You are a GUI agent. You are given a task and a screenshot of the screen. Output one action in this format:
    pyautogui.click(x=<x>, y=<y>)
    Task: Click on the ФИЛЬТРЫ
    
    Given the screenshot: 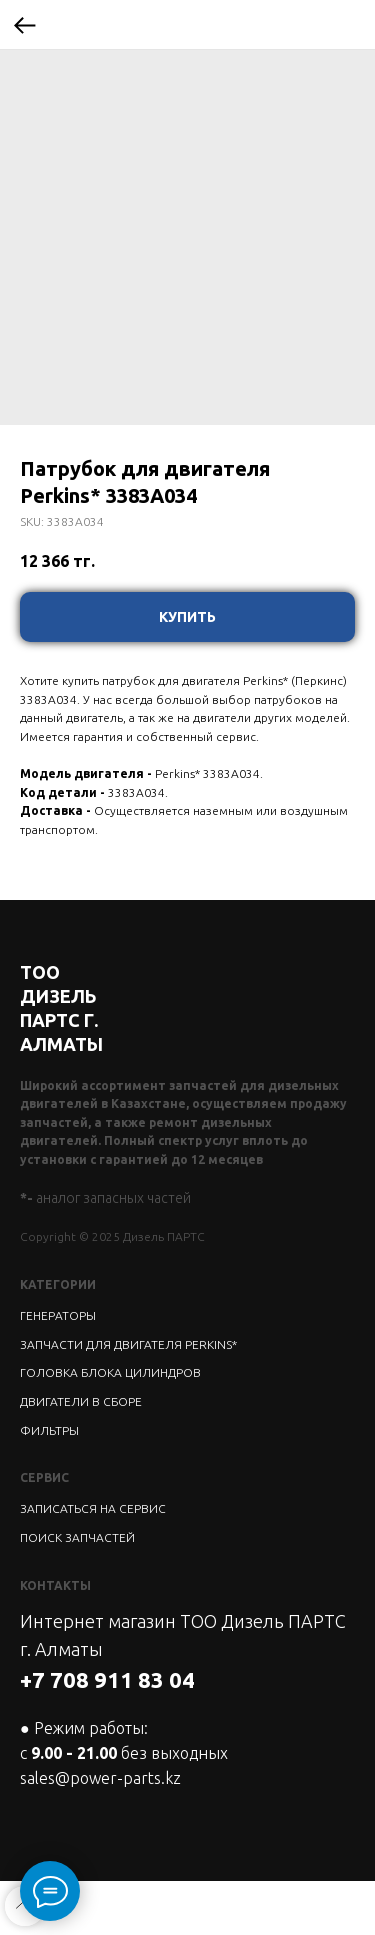 What is the action you would take?
    pyautogui.click(x=49, y=1430)
    